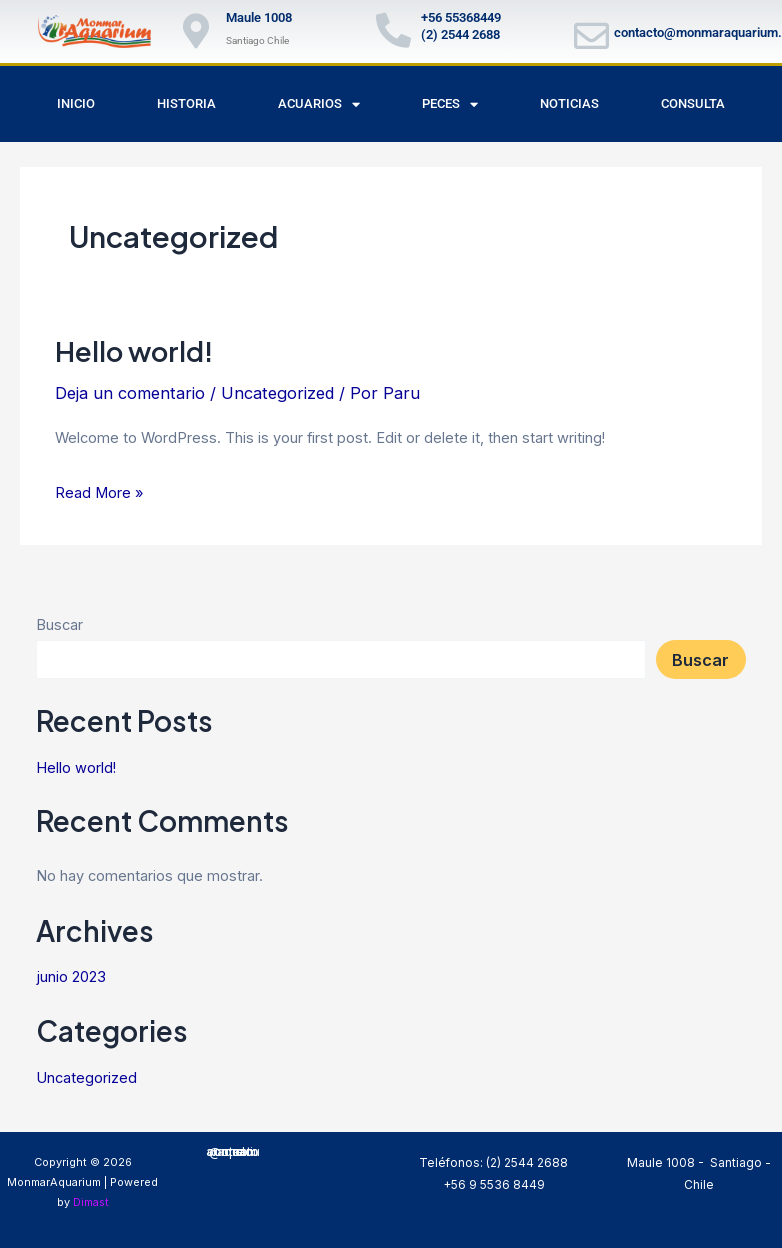 The width and height of the screenshot is (782, 1248). Describe the element at coordinates (277, 393) in the screenshot. I see `Uncategorized` at that location.